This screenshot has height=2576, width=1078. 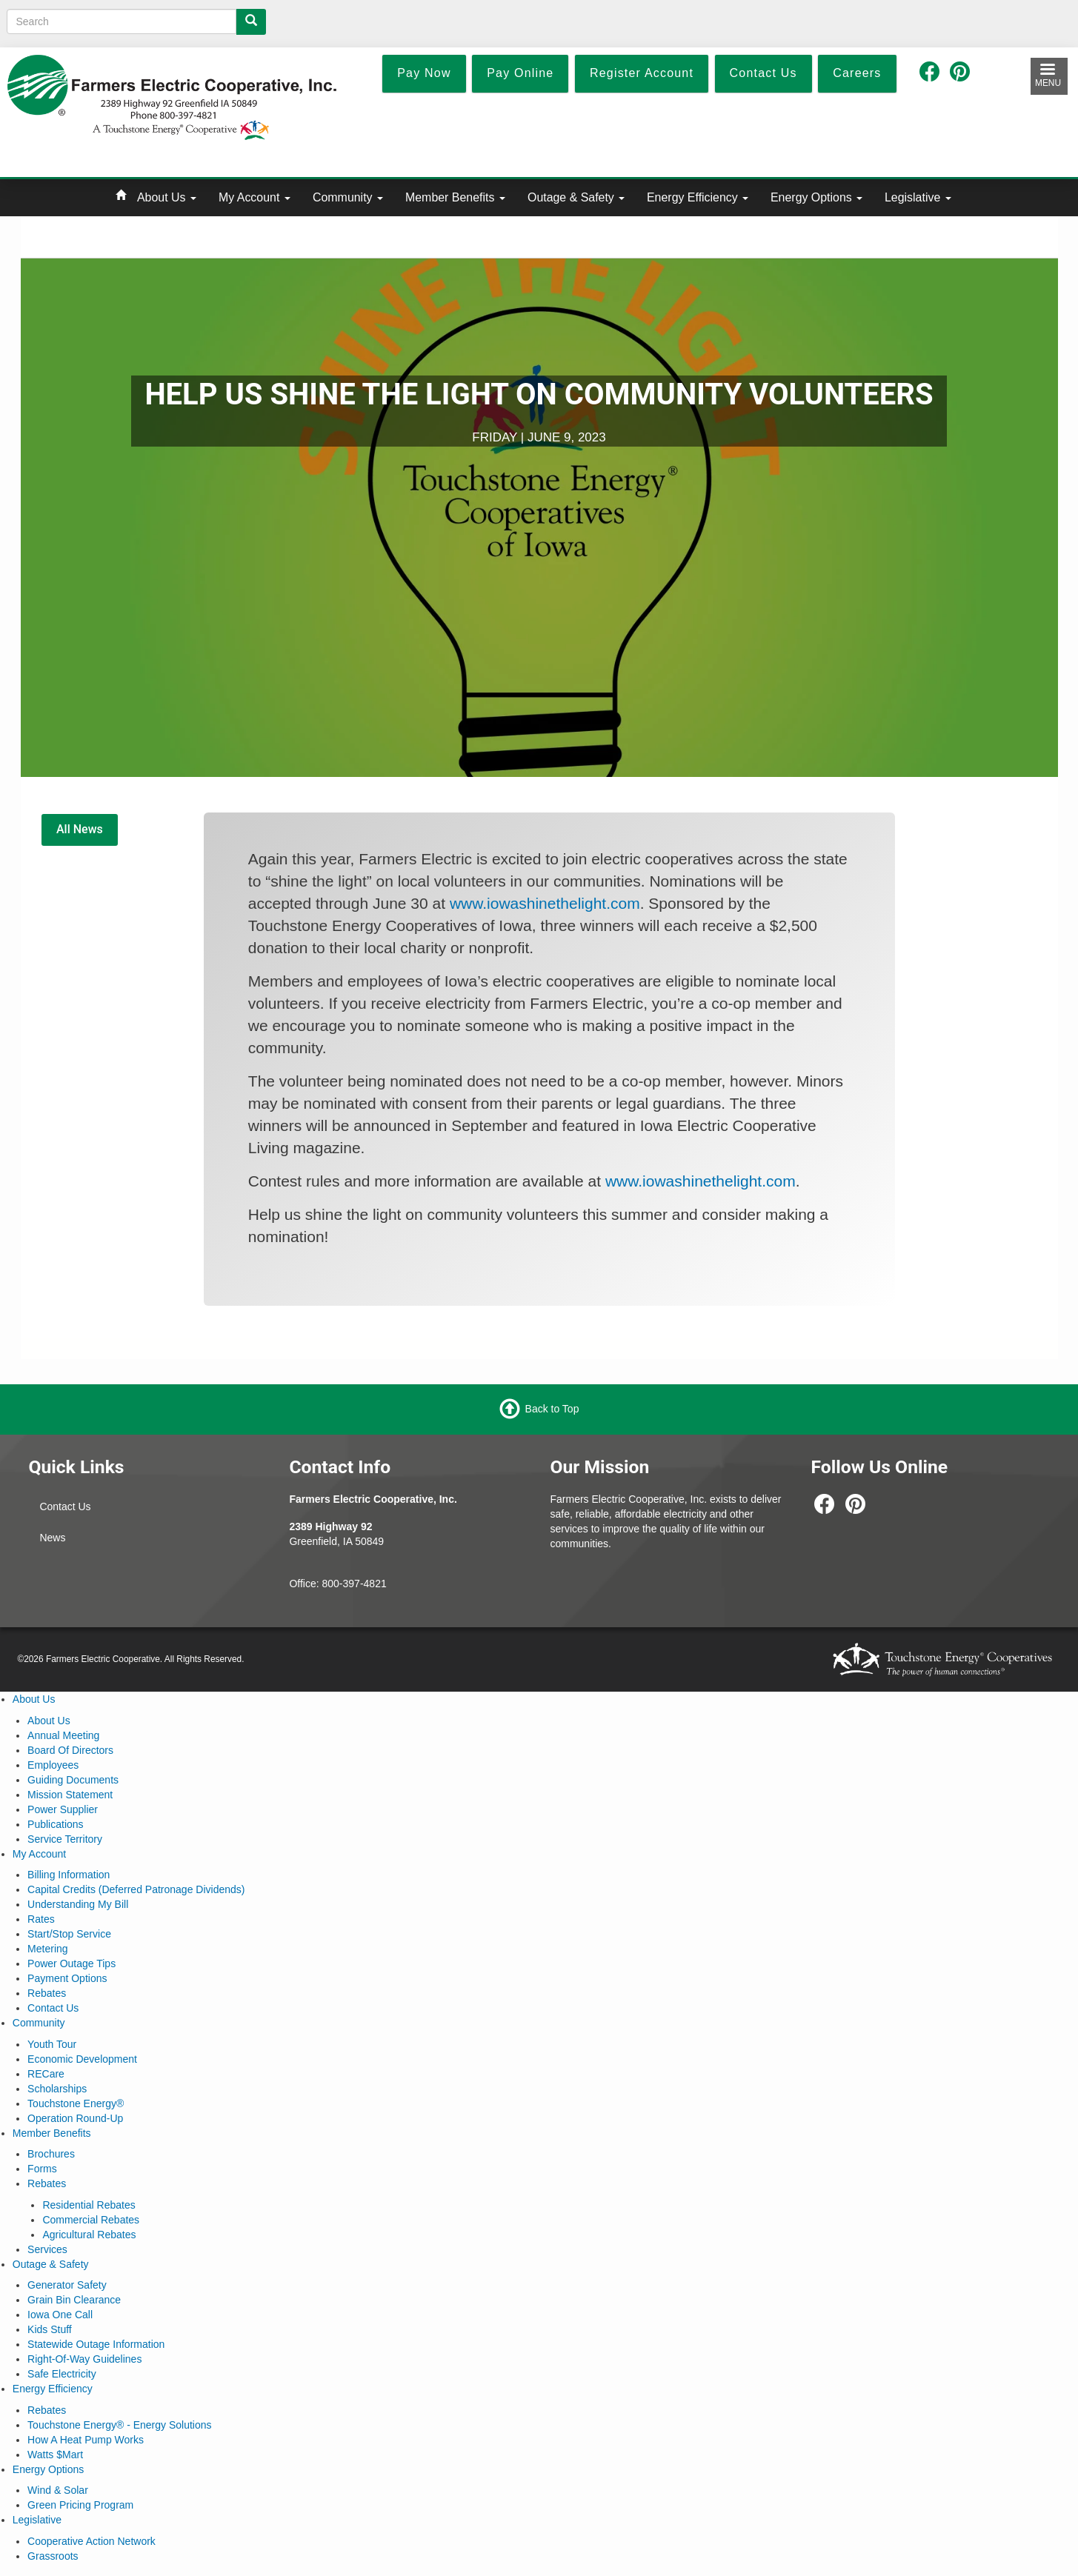 I want to click on About Us, so click(x=166, y=197).